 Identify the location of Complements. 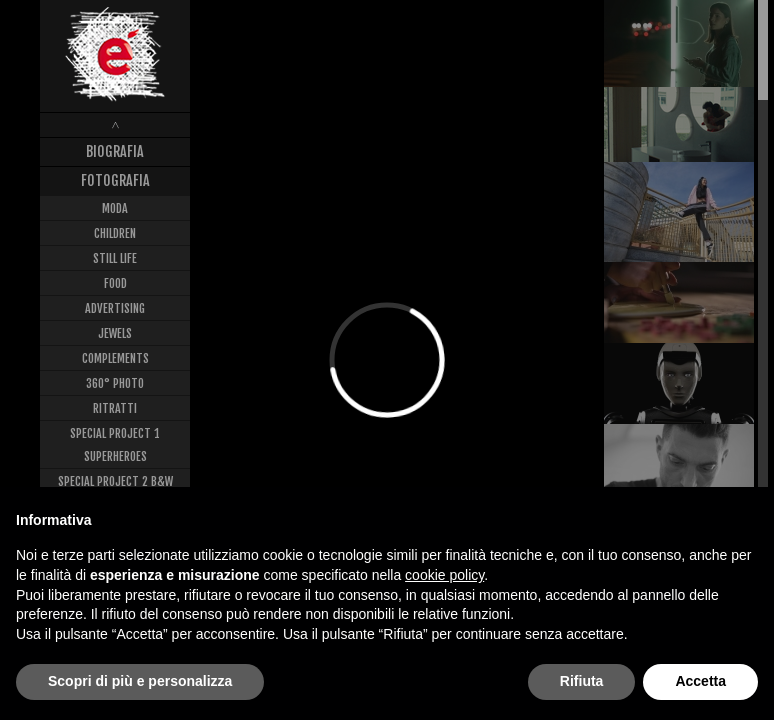
(115, 358).